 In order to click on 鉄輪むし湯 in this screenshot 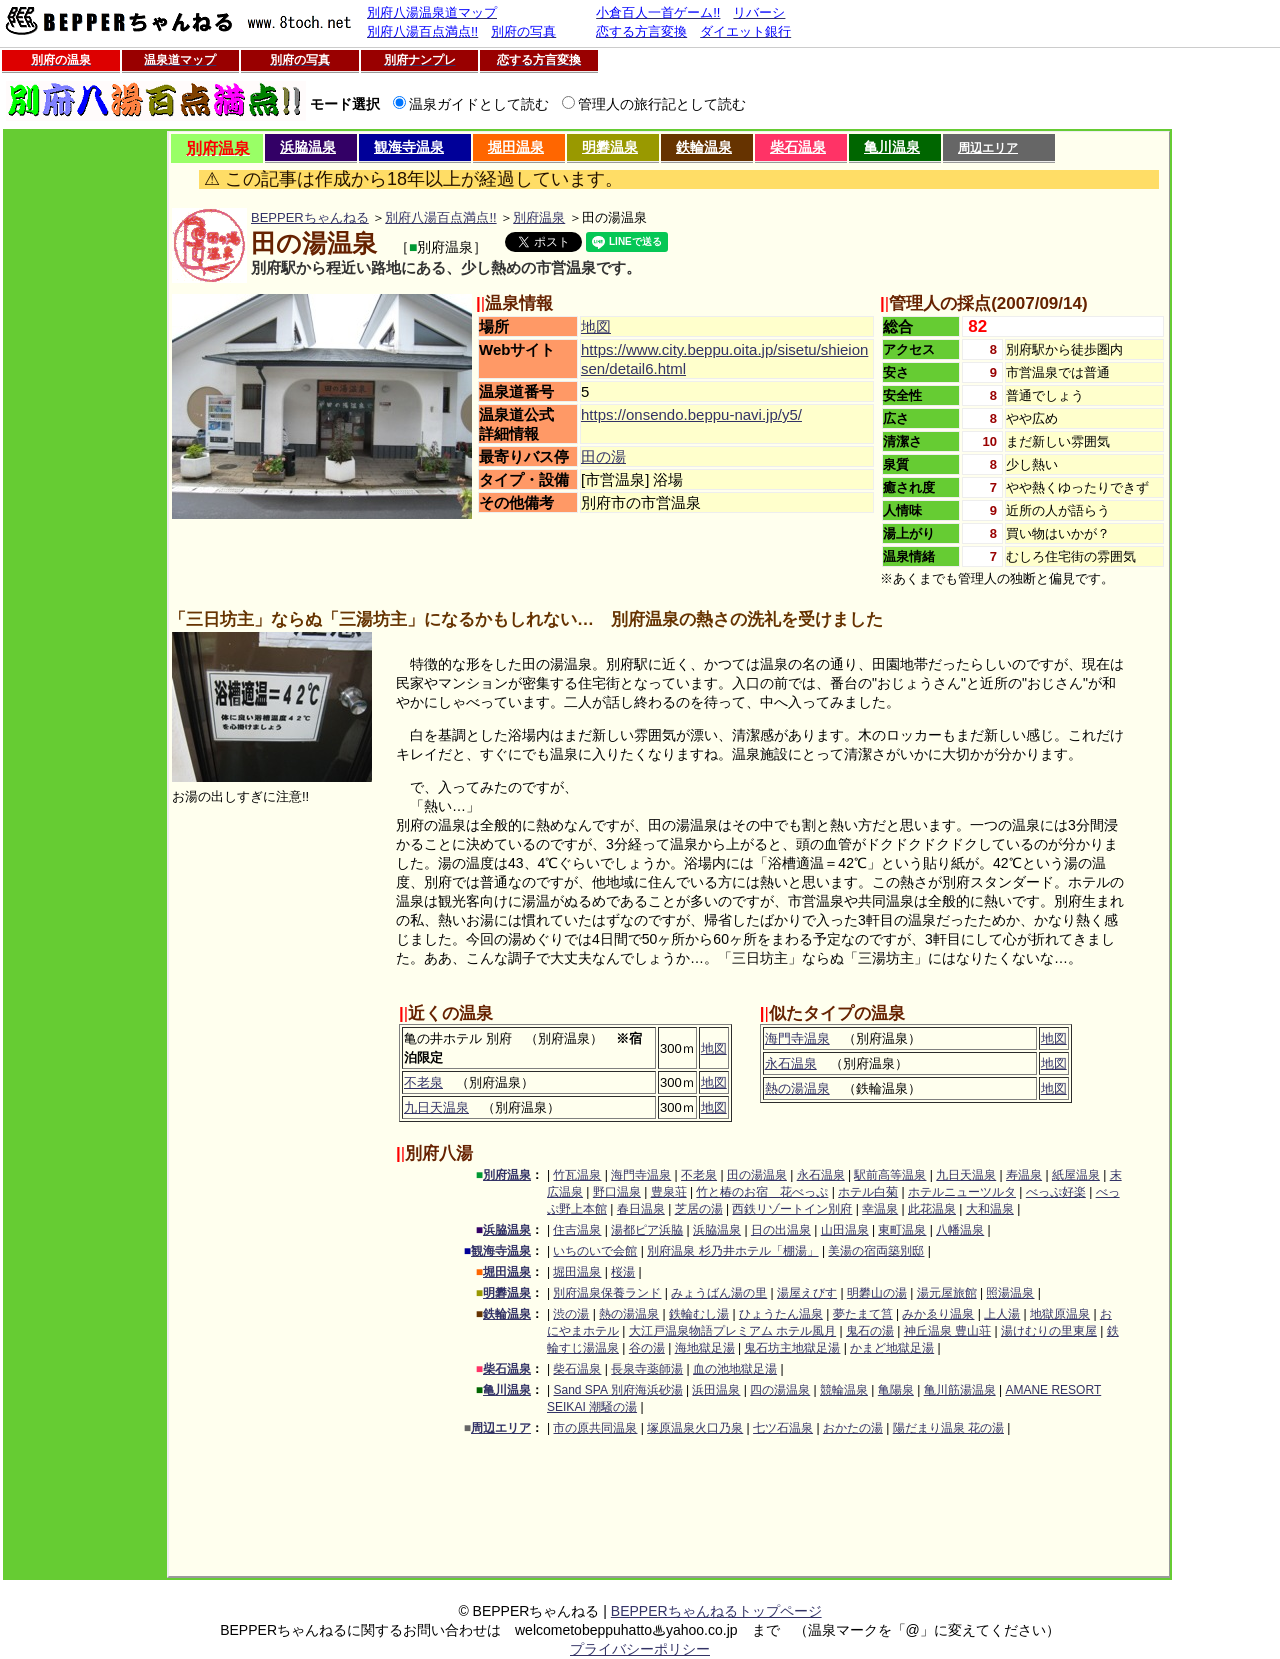, I will do `click(699, 1314)`.